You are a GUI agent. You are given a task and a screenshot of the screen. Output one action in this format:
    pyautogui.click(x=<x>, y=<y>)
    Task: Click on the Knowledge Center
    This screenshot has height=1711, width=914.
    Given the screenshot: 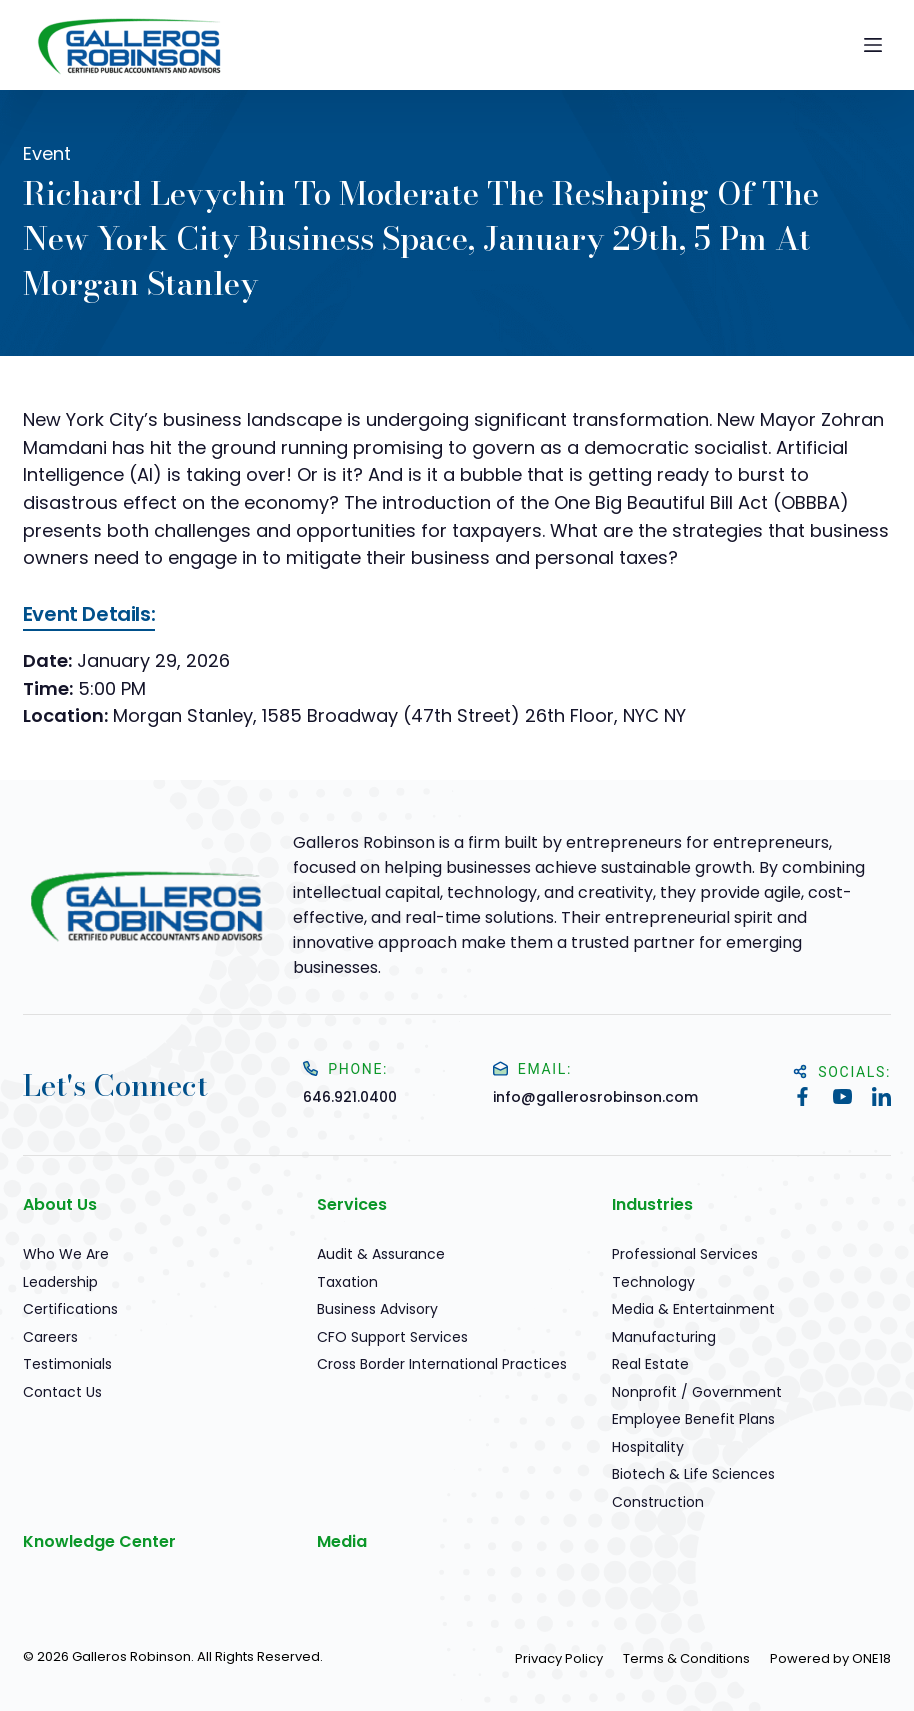 What is the action you would take?
    pyautogui.click(x=99, y=1541)
    